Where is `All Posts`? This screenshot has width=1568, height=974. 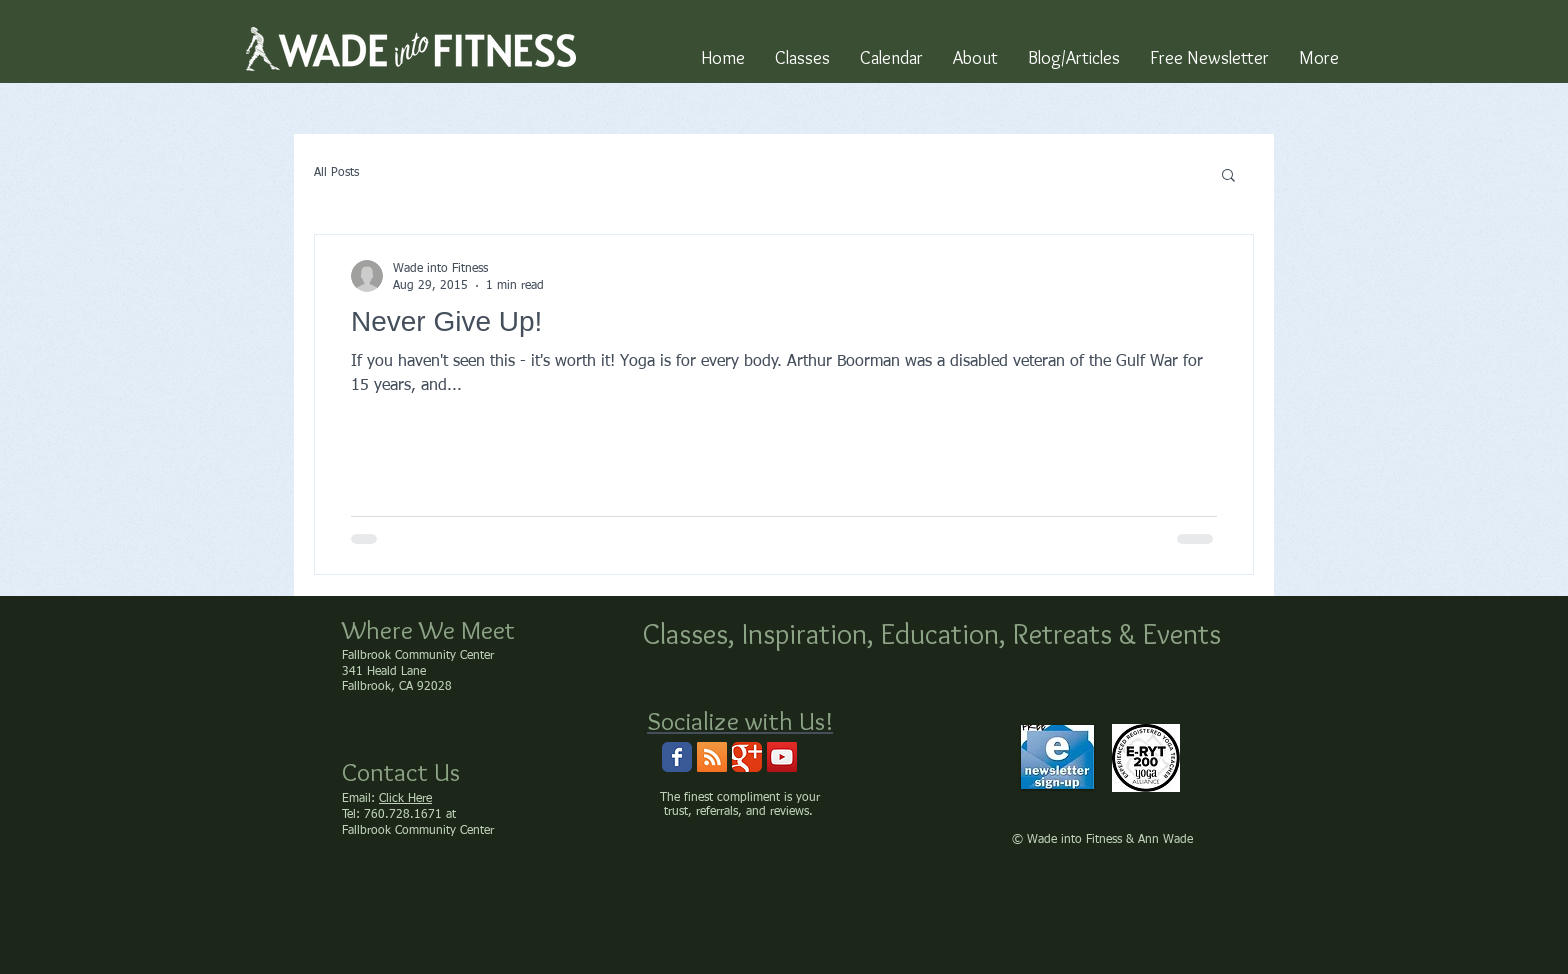
All Posts is located at coordinates (336, 173).